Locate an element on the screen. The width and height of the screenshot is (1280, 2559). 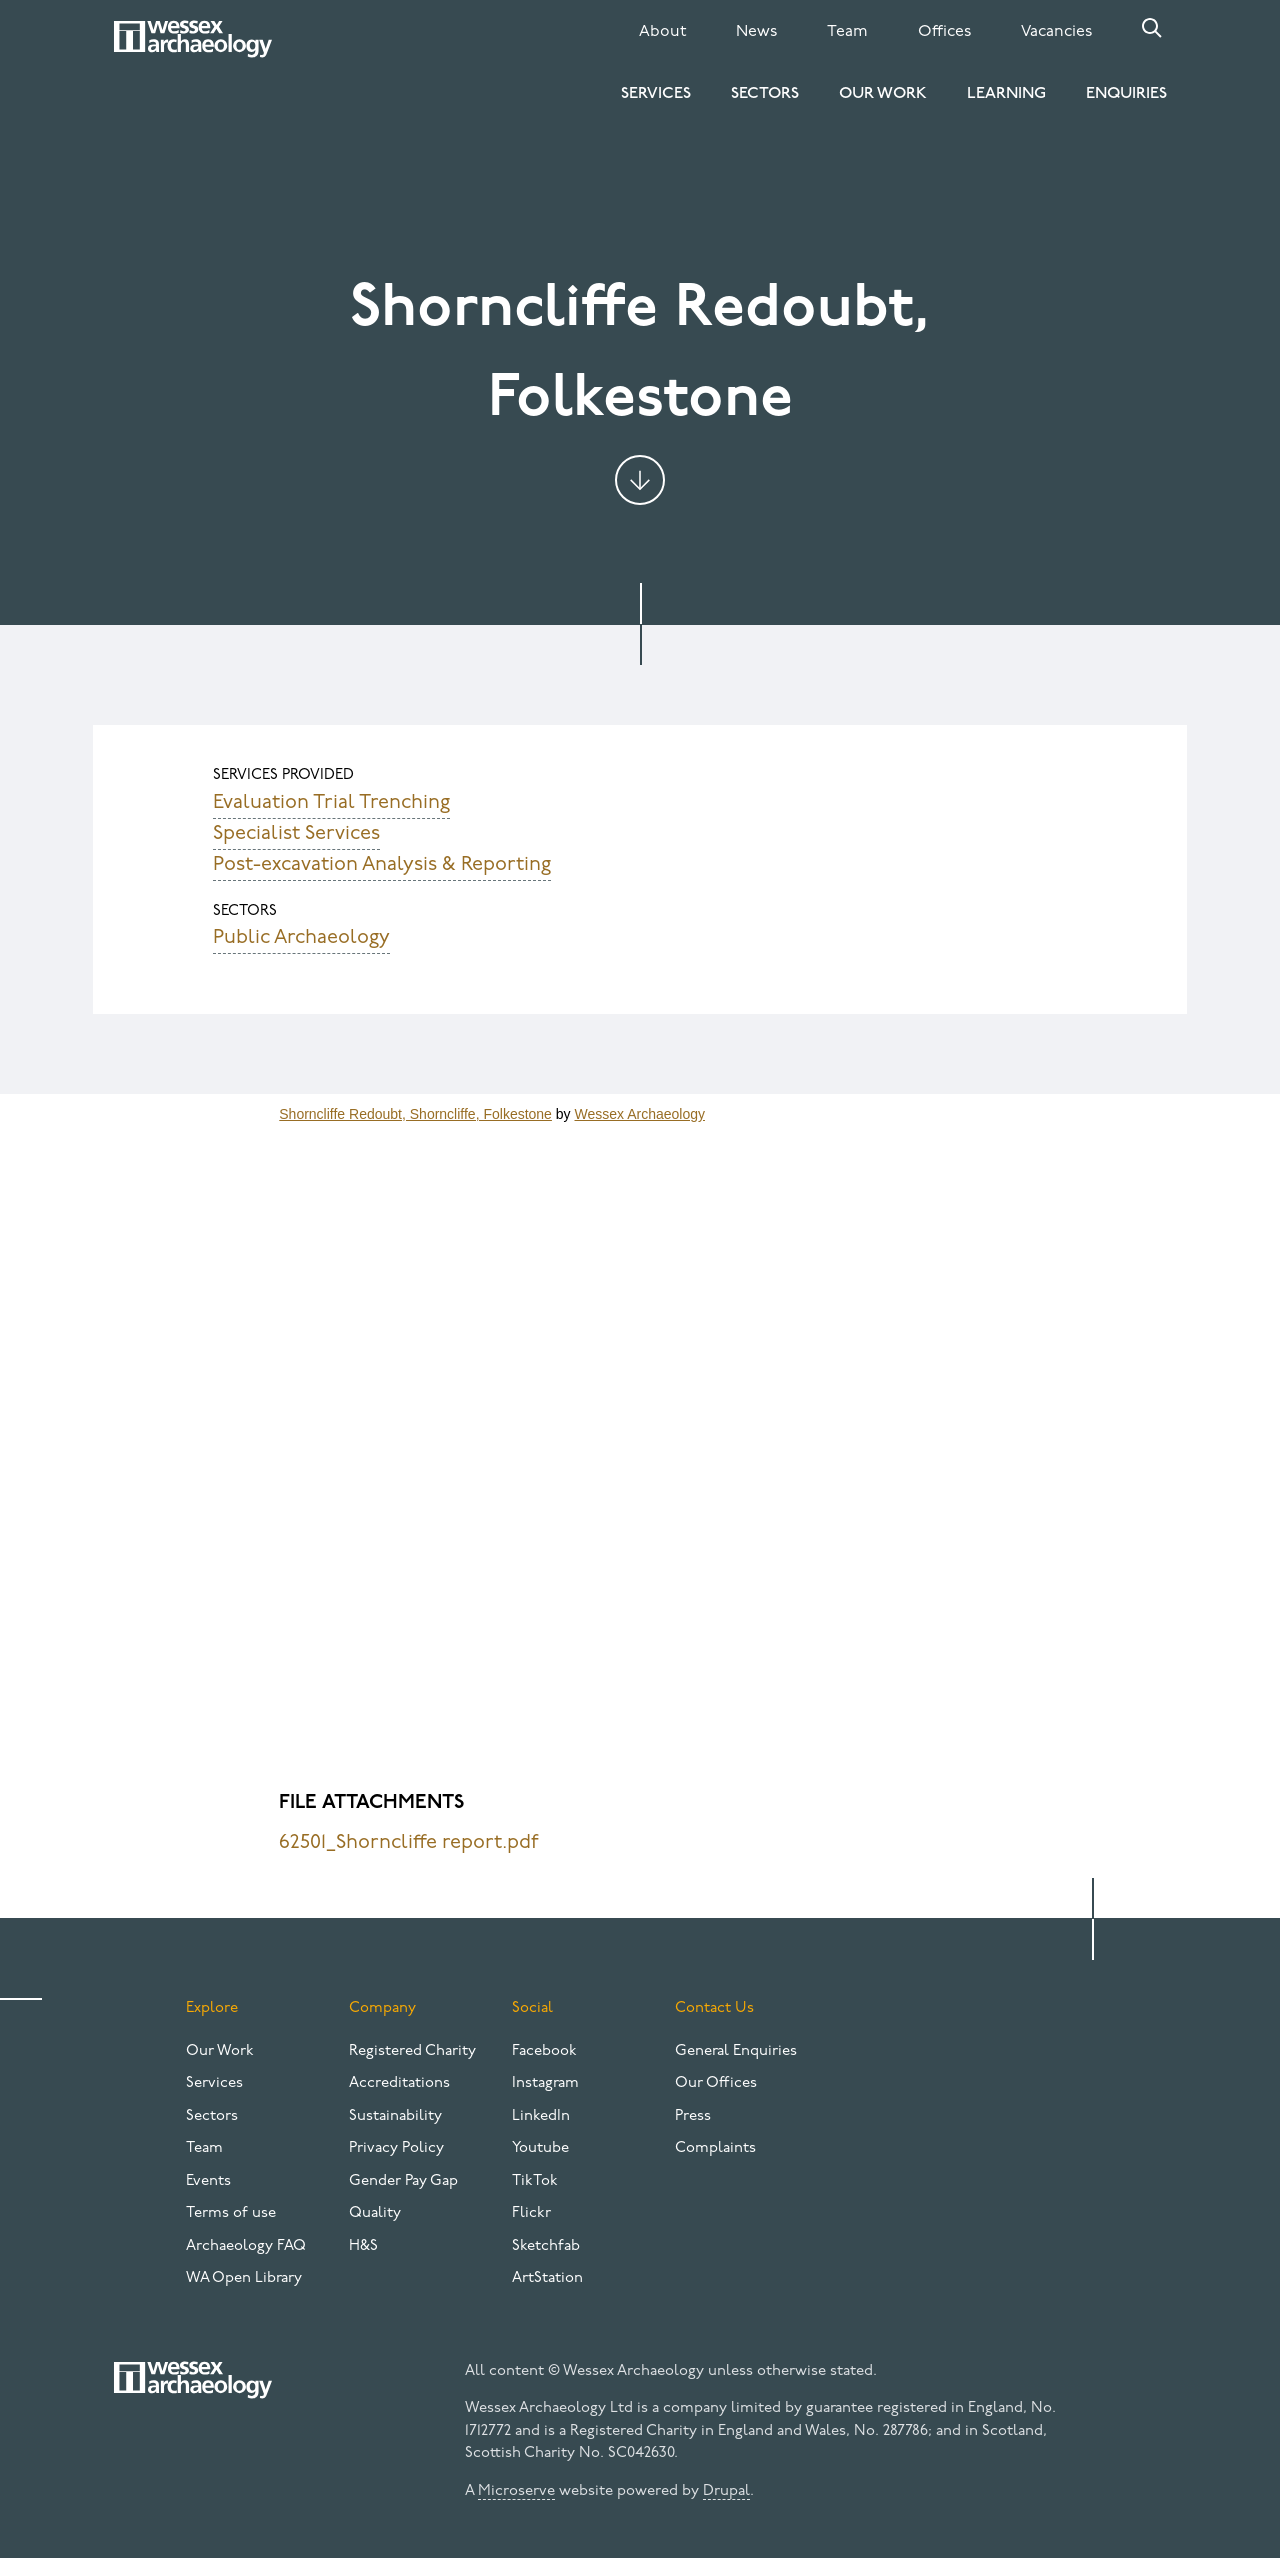
LinkedIn is located at coordinates (541, 2116).